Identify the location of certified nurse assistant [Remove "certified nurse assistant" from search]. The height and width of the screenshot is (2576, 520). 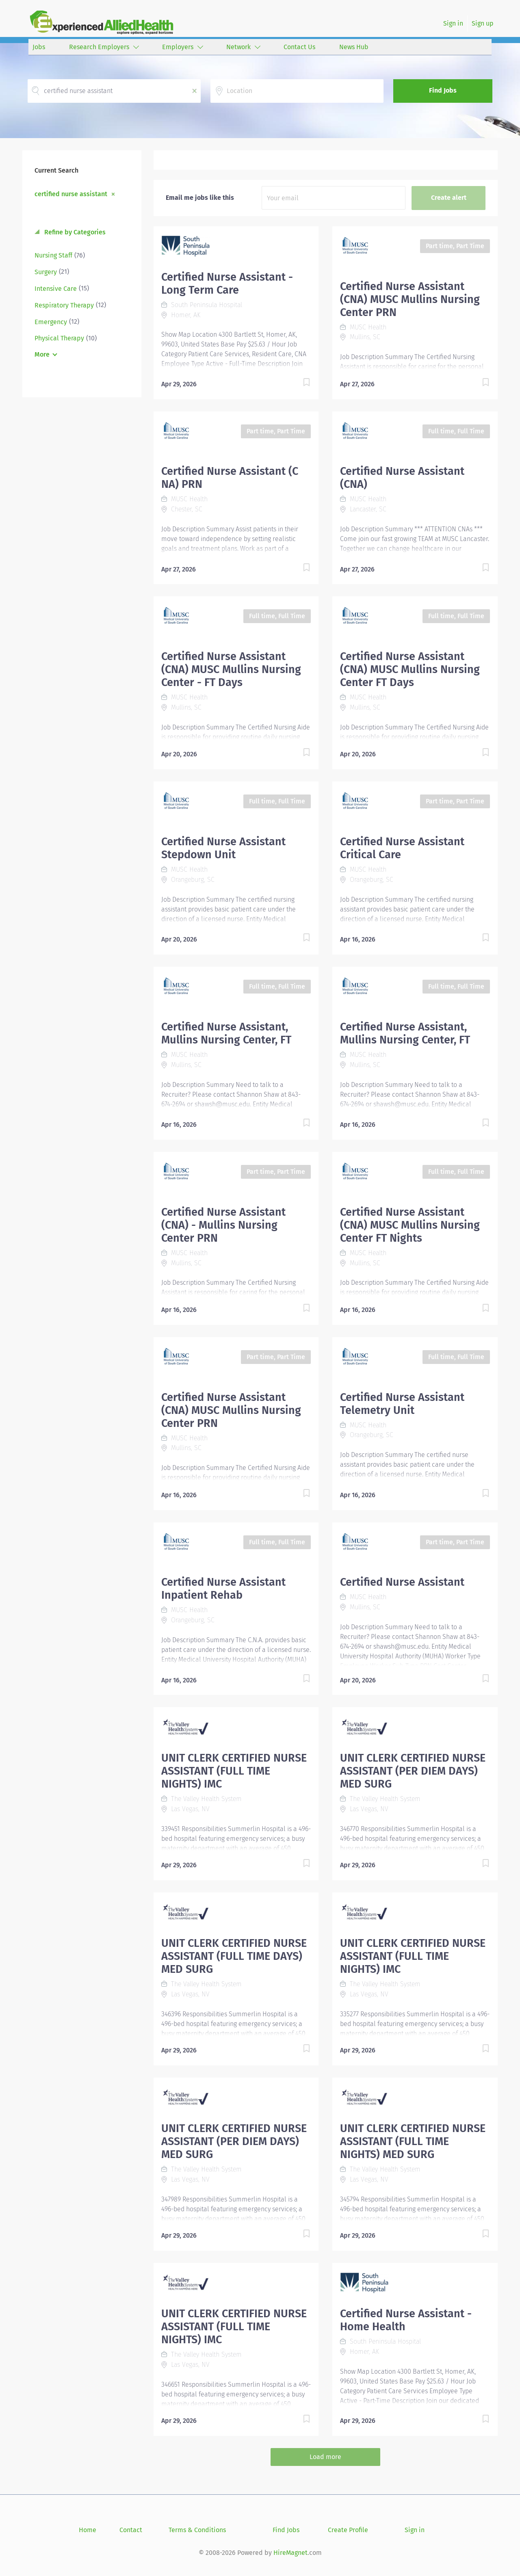
(71, 193).